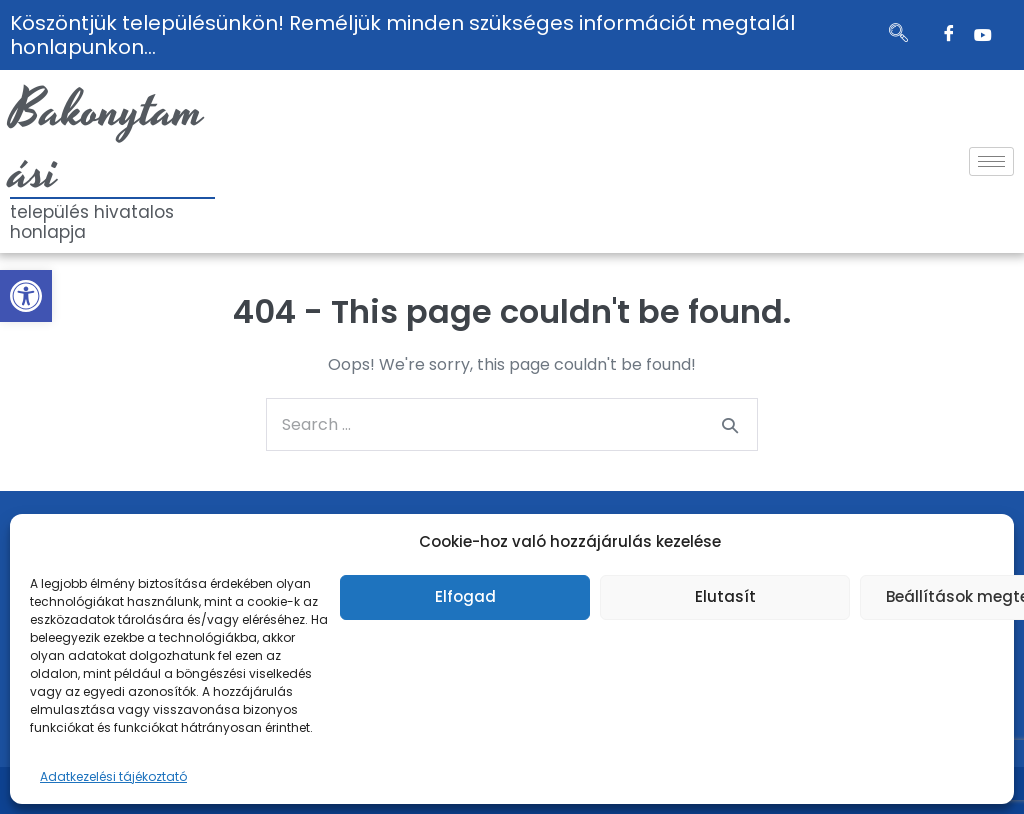 Image resolution: width=1024 pixels, height=814 pixels. Describe the element at coordinates (92, 222) in the screenshot. I see `település hivatalos honlapja` at that location.